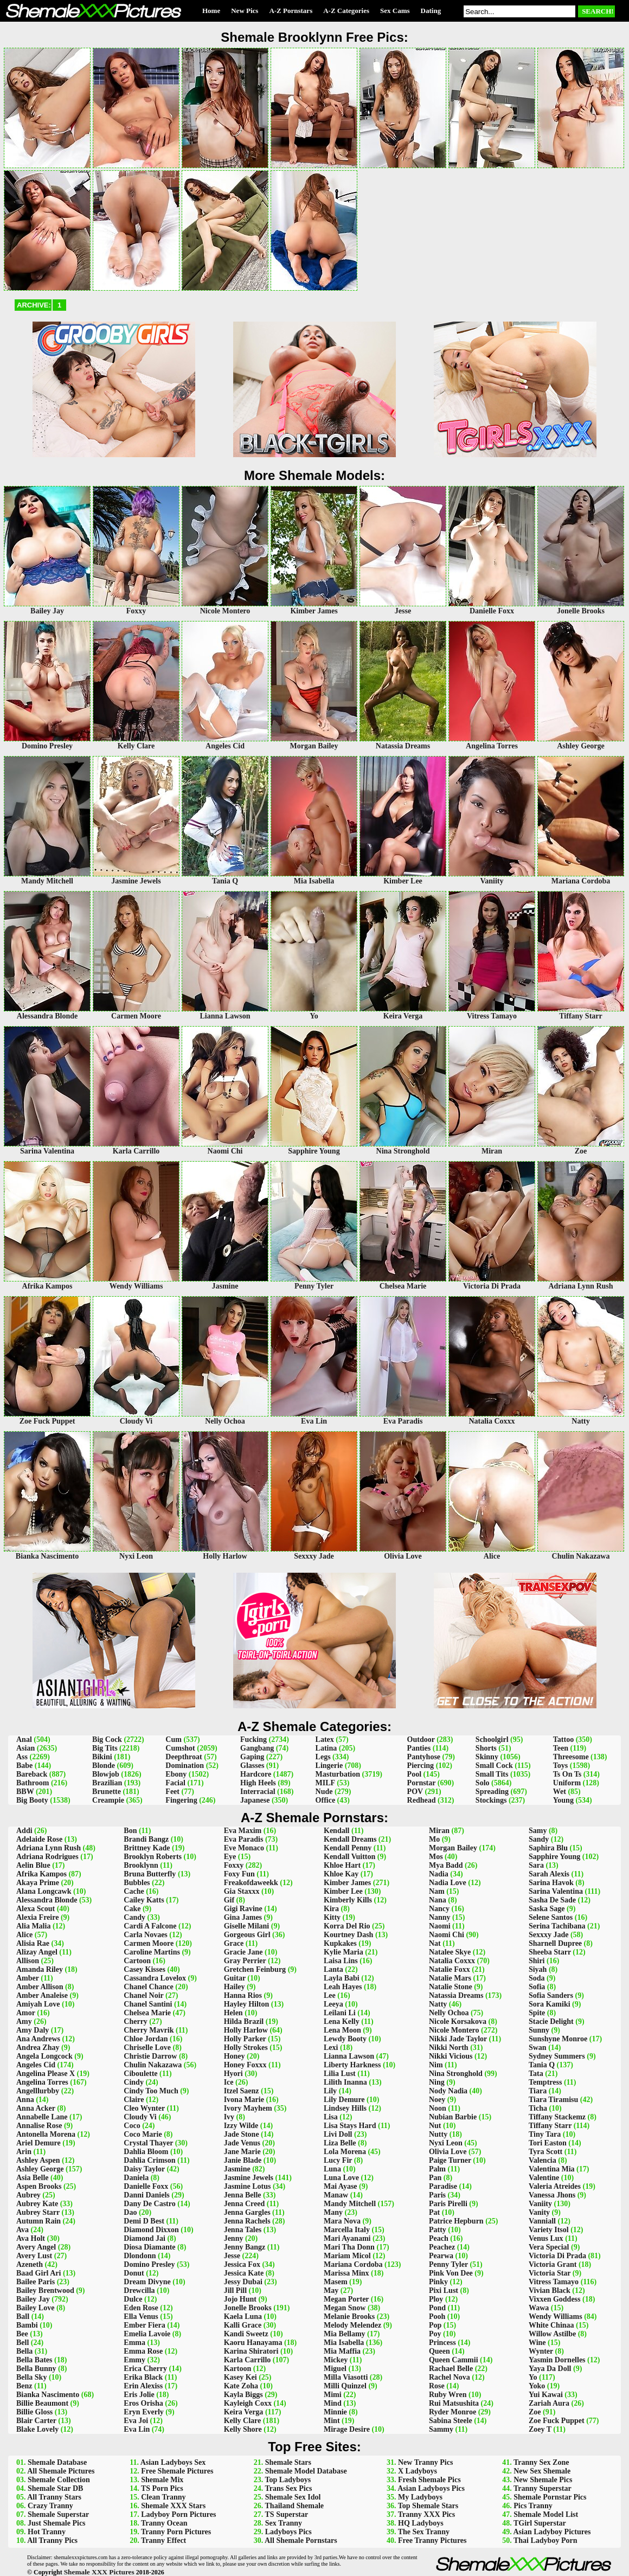 This screenshot has width=629, height=2576. Describe the element at coordinates (551, 1995) in the screenshot. I see `Sofia Sanders` at that location.